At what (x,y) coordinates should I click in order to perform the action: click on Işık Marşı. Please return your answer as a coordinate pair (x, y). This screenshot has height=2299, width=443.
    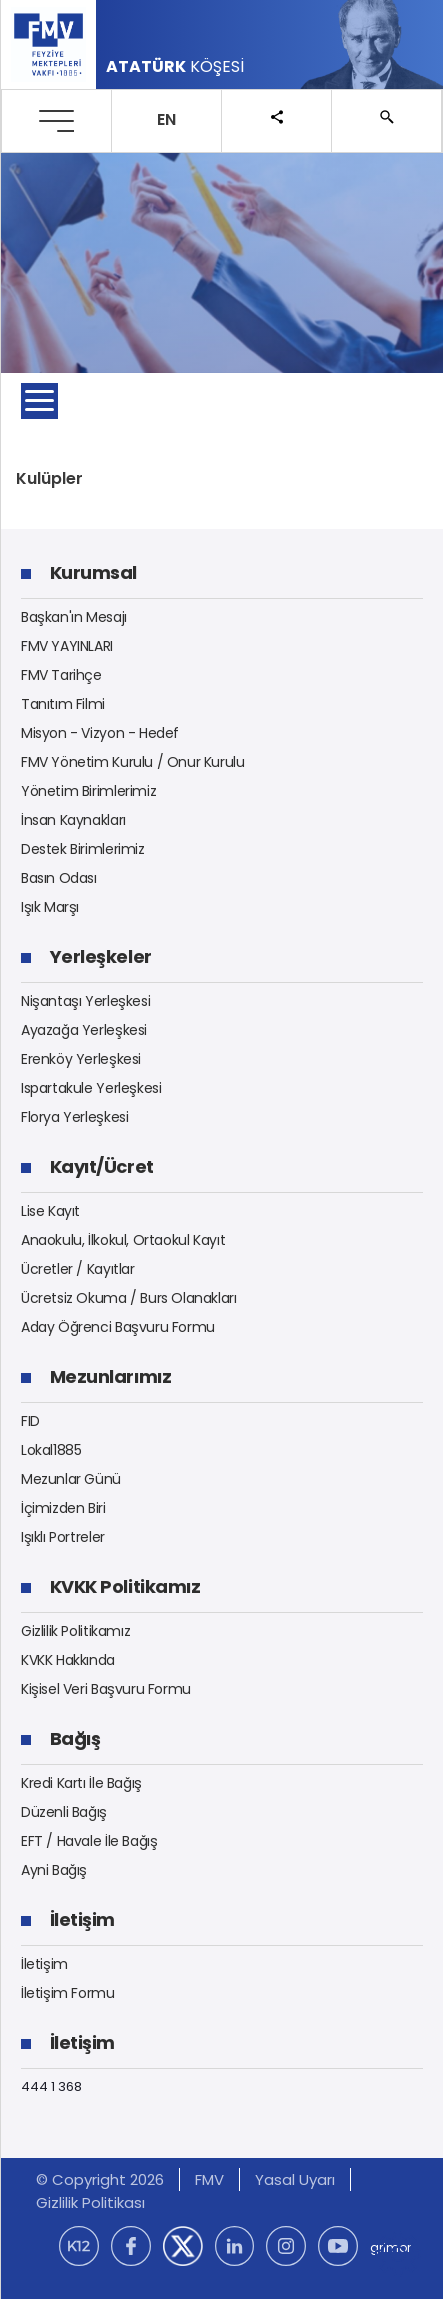
    Looking at the image, I should click on (50, 907).